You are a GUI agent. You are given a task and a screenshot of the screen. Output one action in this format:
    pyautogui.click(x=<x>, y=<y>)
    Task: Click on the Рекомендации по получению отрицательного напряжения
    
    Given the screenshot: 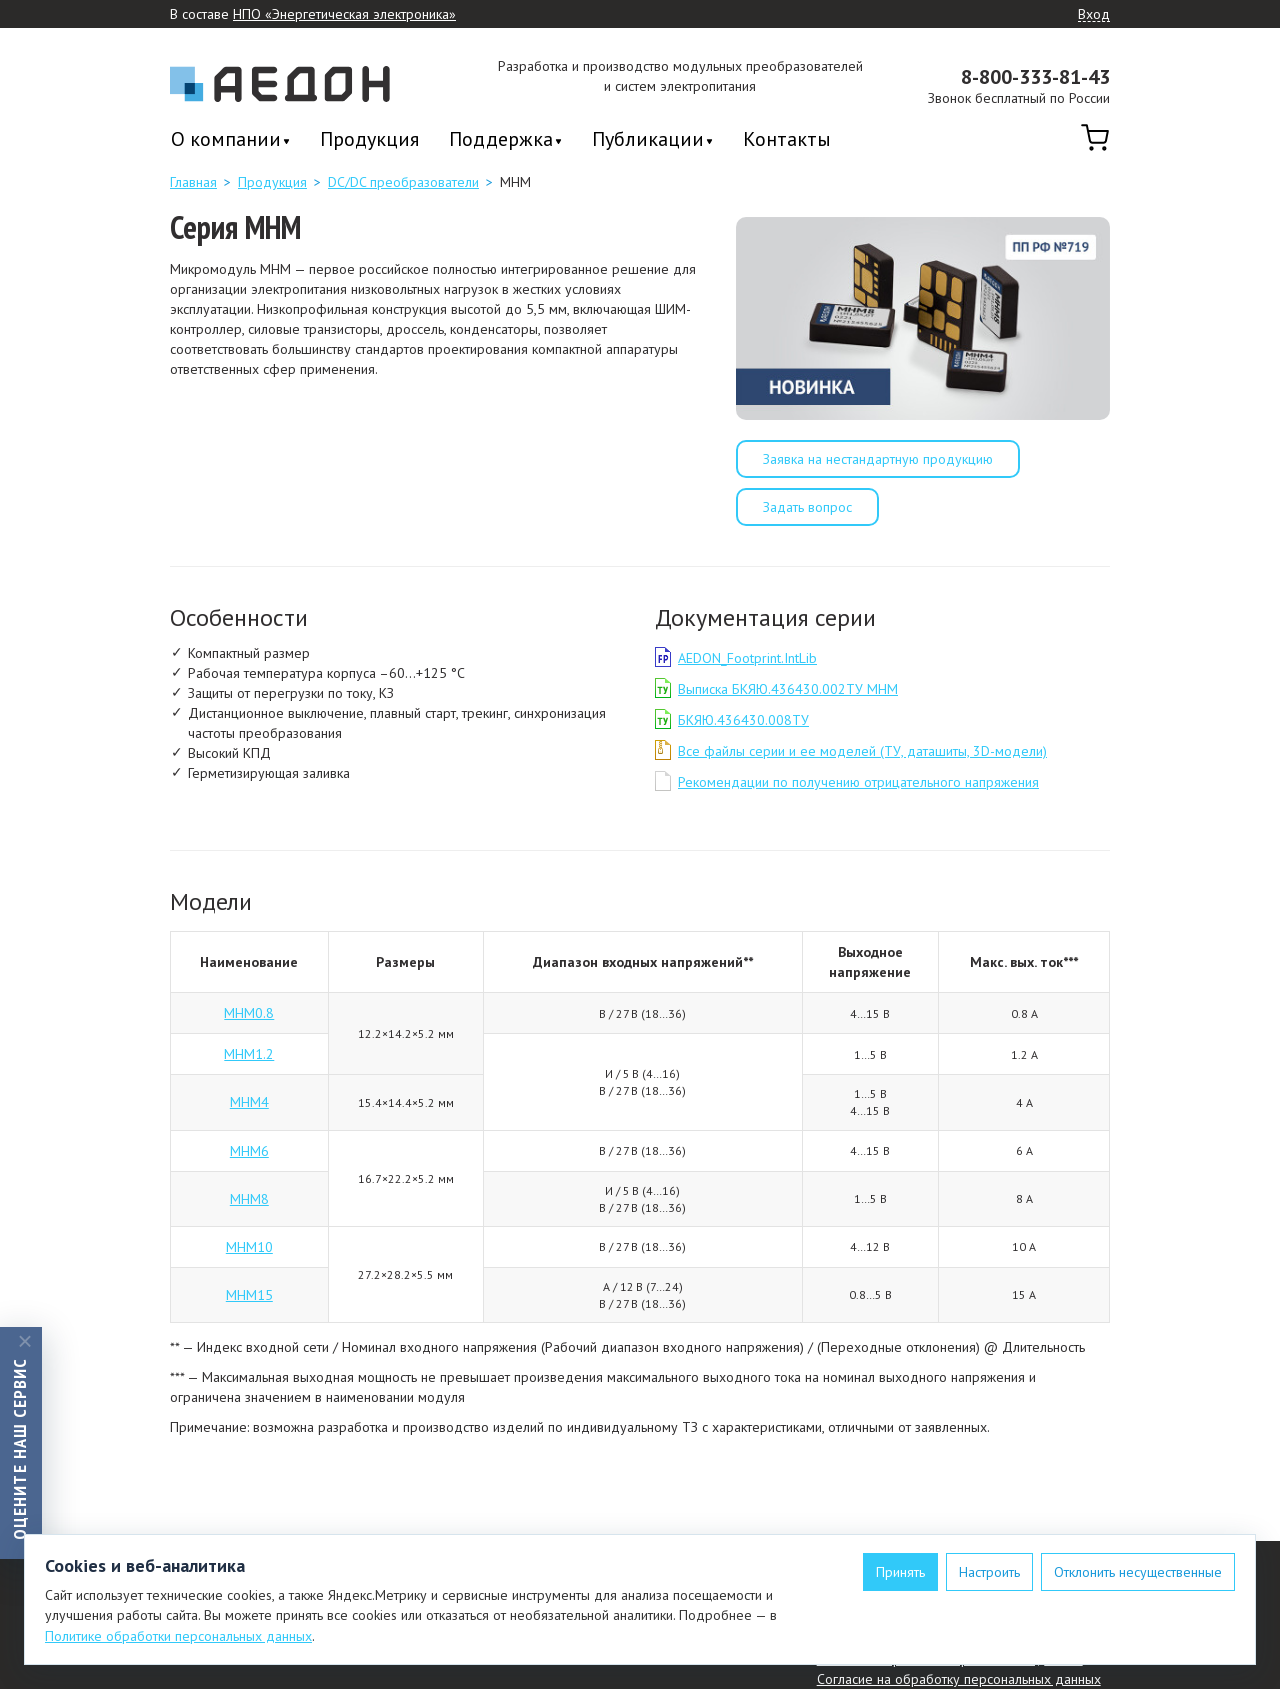 What is the action you would take?
    pyautogui.click(x=858, y=782)
    